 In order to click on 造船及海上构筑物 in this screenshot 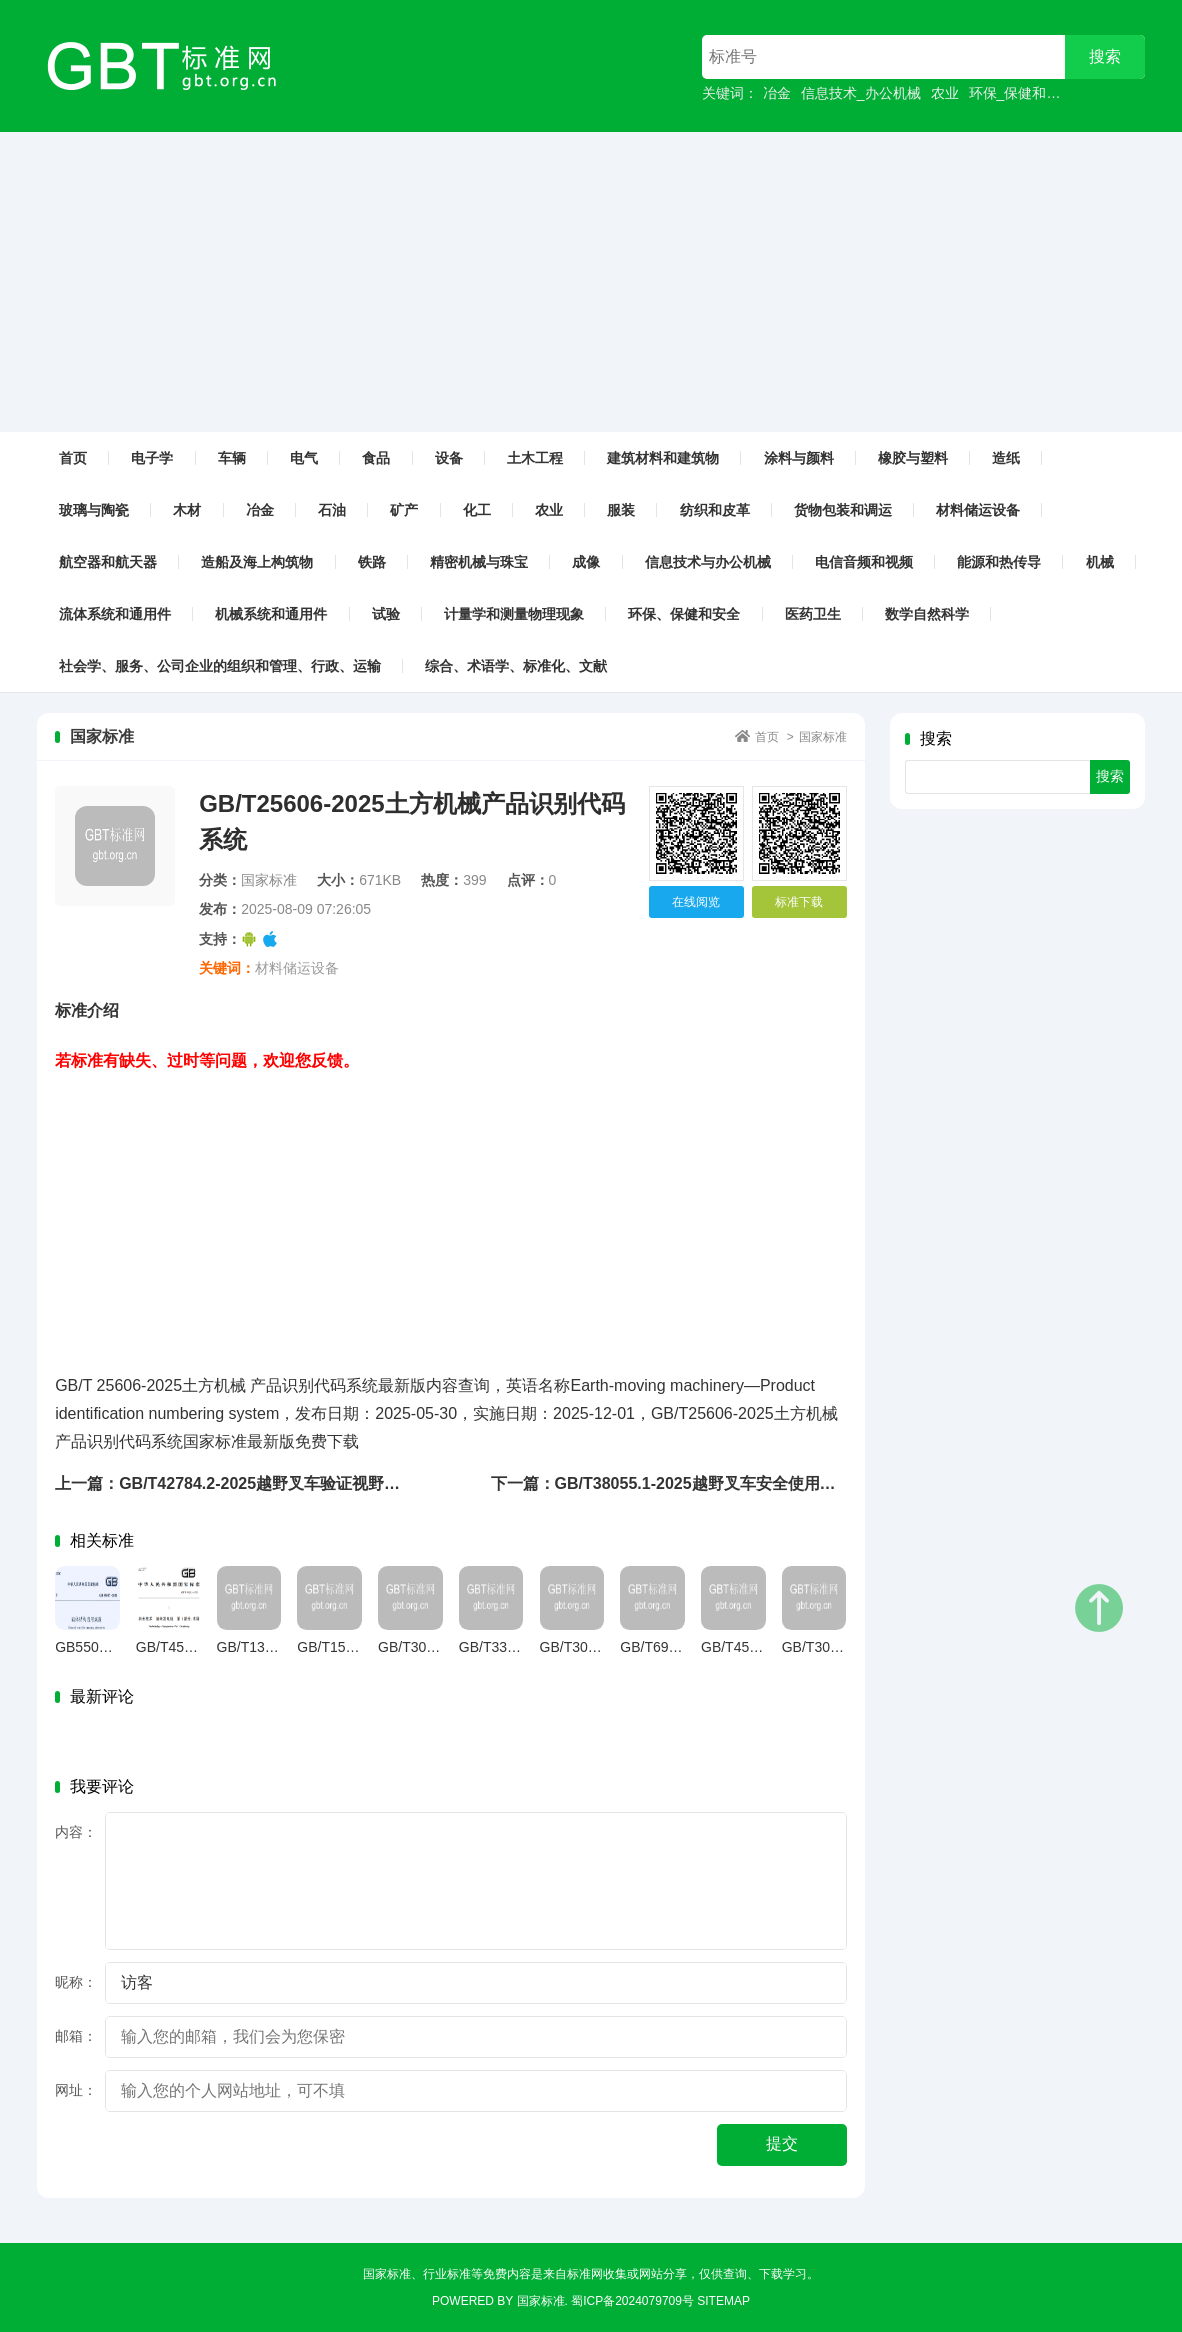, I will do `click(257, 562)`.